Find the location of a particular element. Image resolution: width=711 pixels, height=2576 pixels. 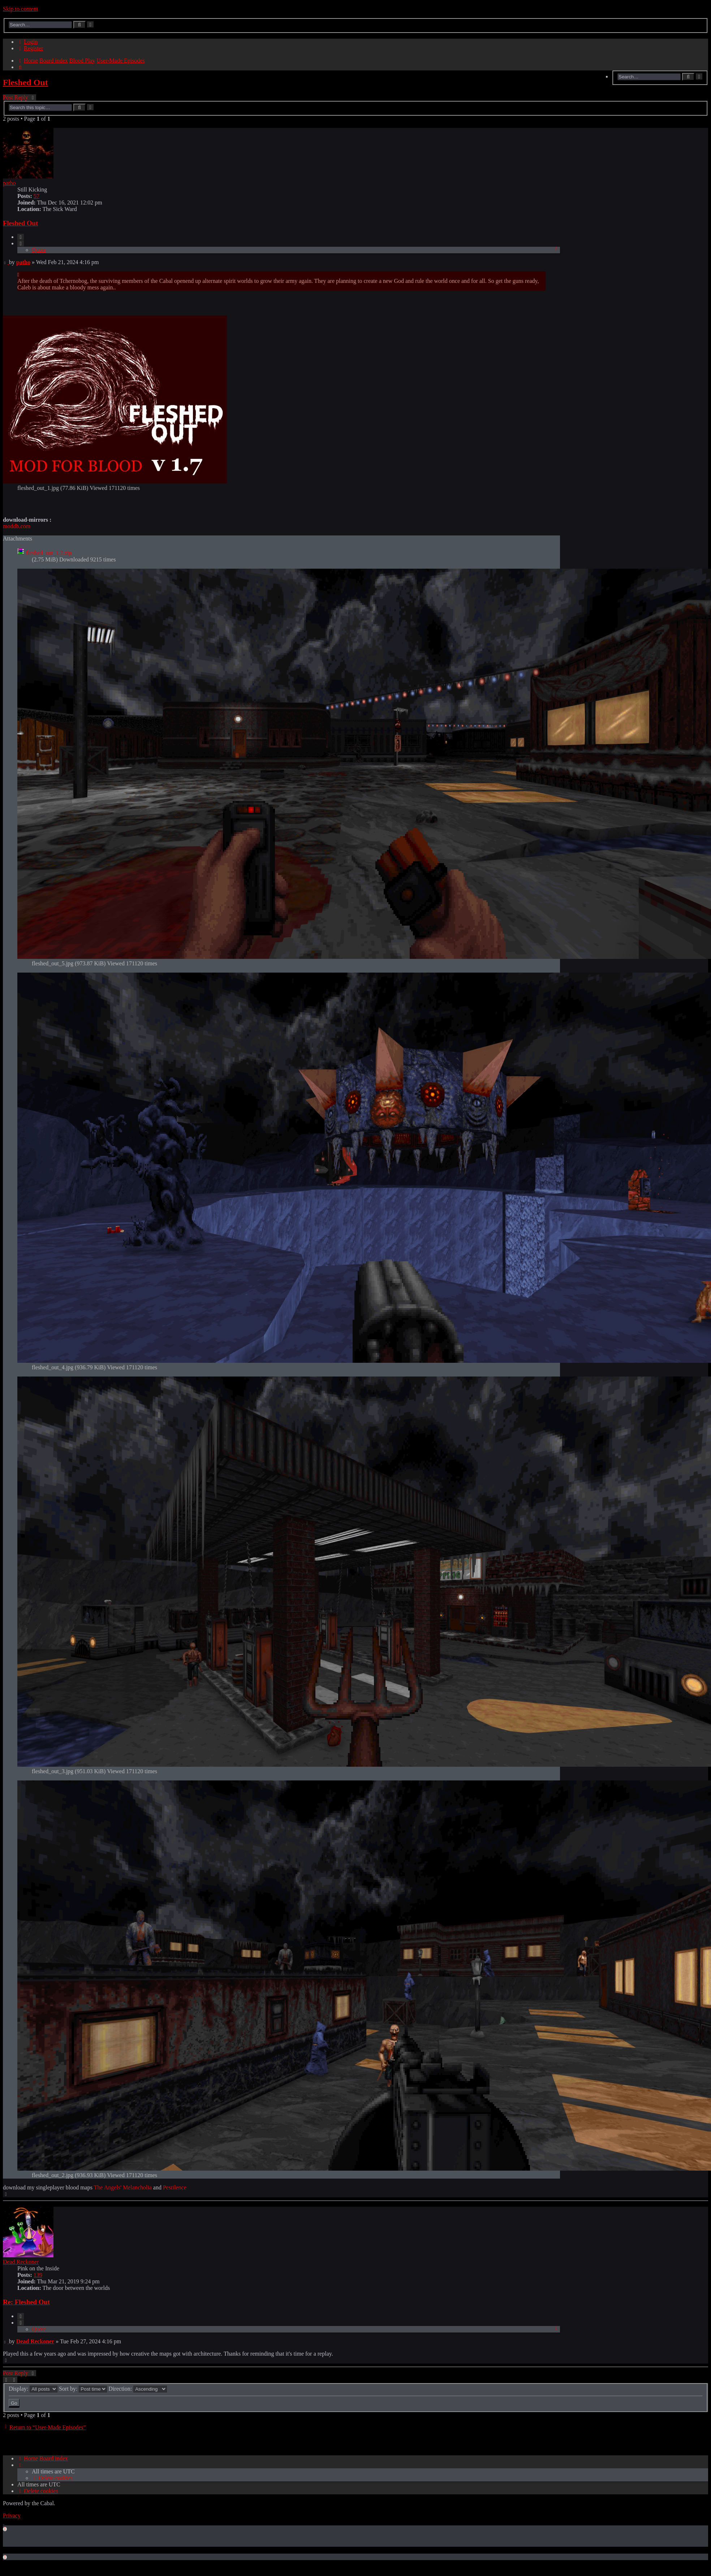

Fleshed Out is located at coordinates (25, 82).